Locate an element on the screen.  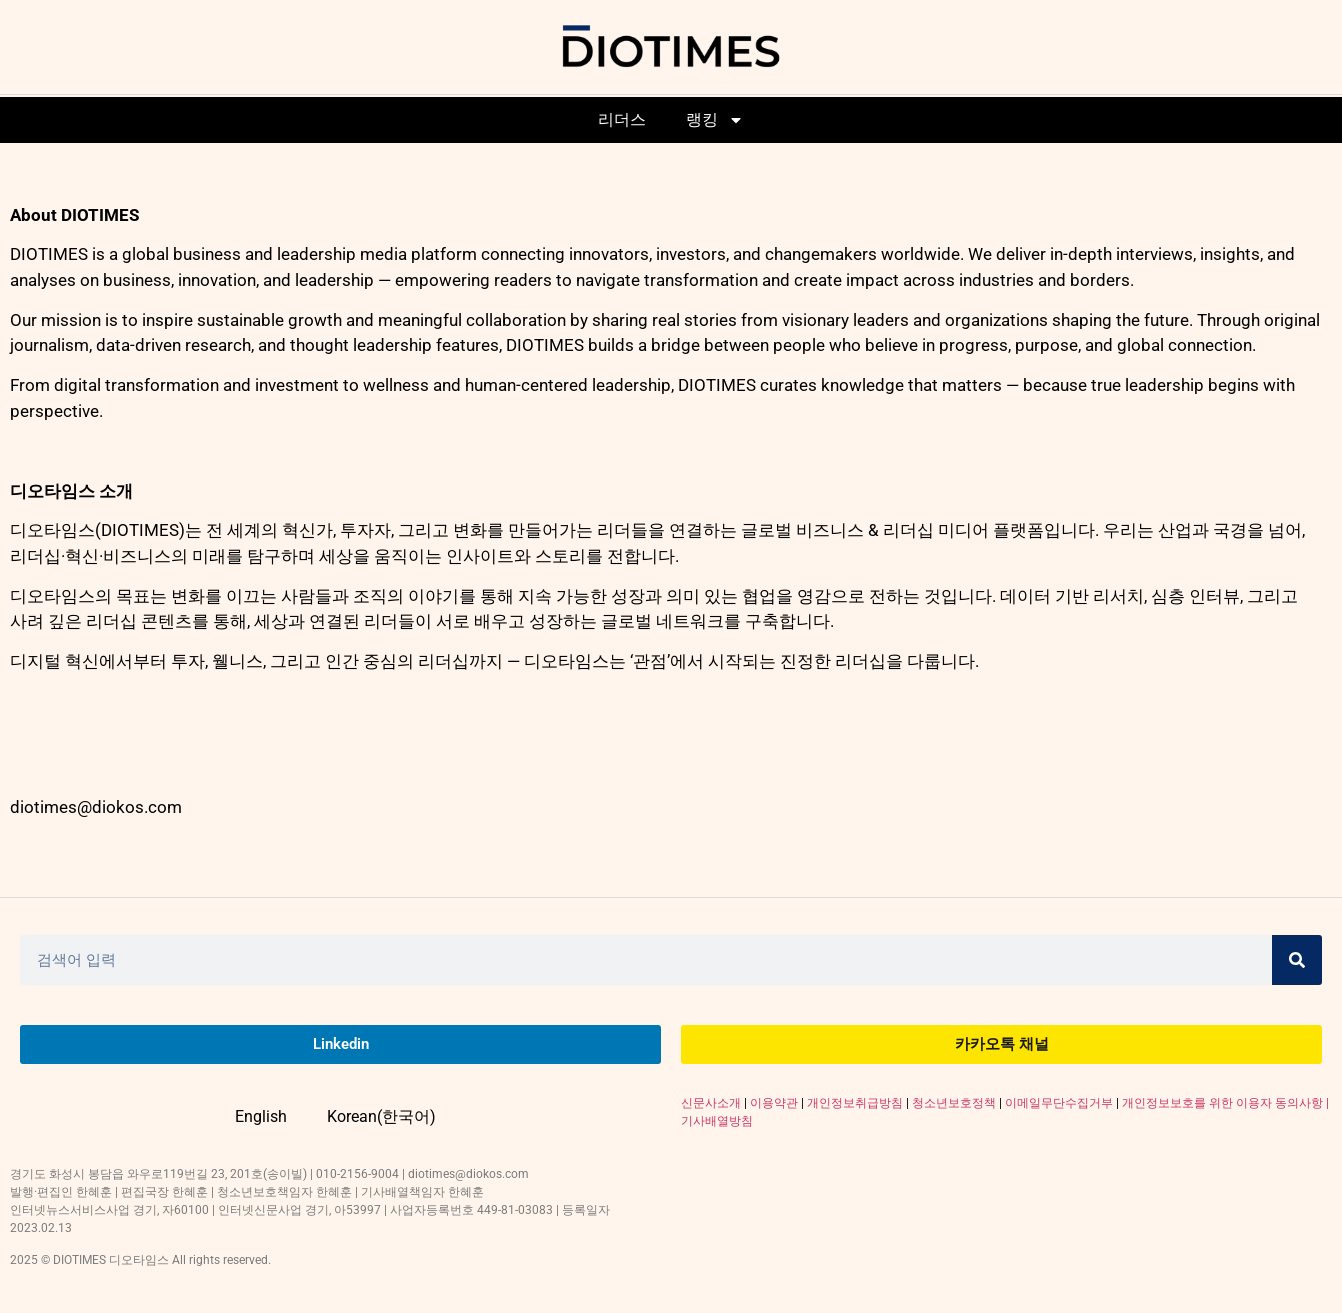
이용약관 is located at coordinates (774, 1103).